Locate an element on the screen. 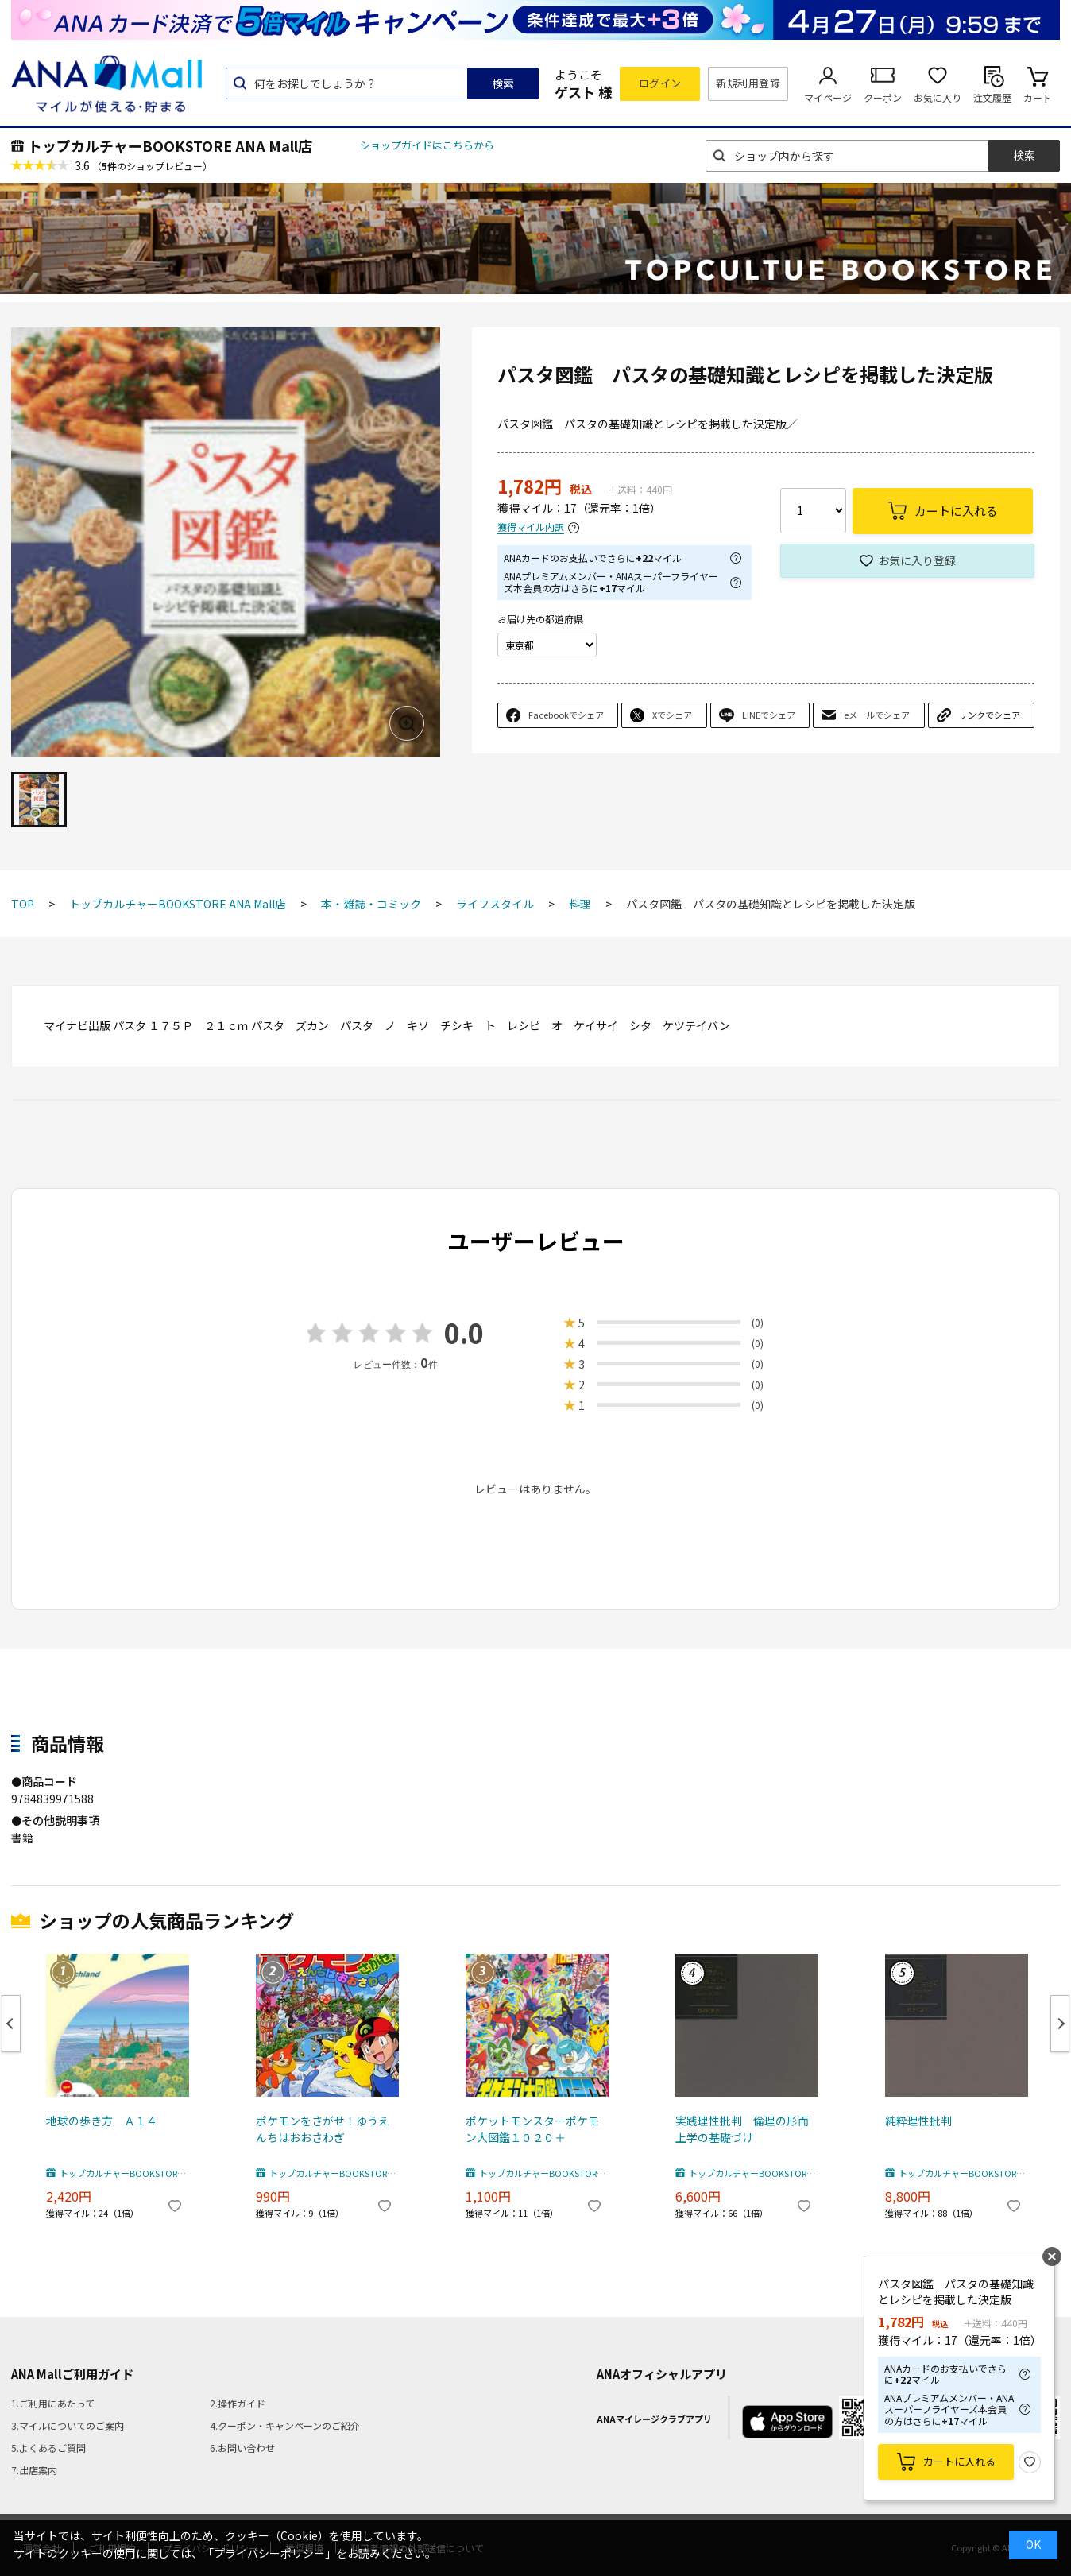  0.0 is located at coordinates (464, 1332).